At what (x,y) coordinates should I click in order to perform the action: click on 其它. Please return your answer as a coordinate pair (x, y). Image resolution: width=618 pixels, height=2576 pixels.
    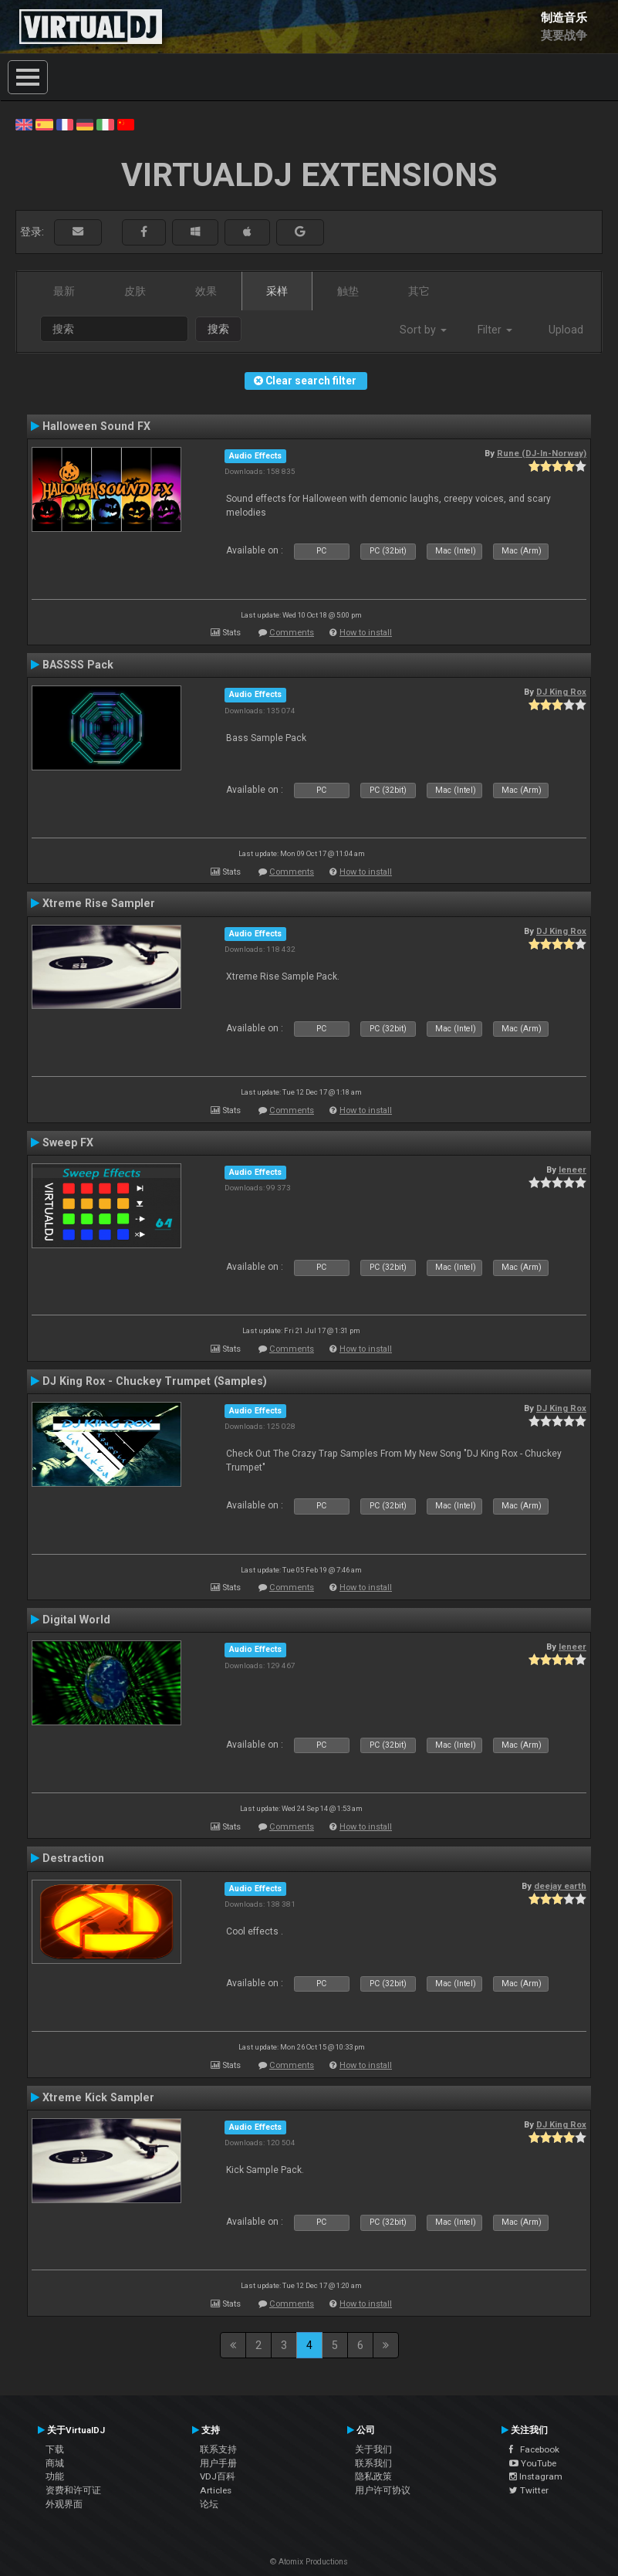
    Looking at the image, I should click on (419, 291).